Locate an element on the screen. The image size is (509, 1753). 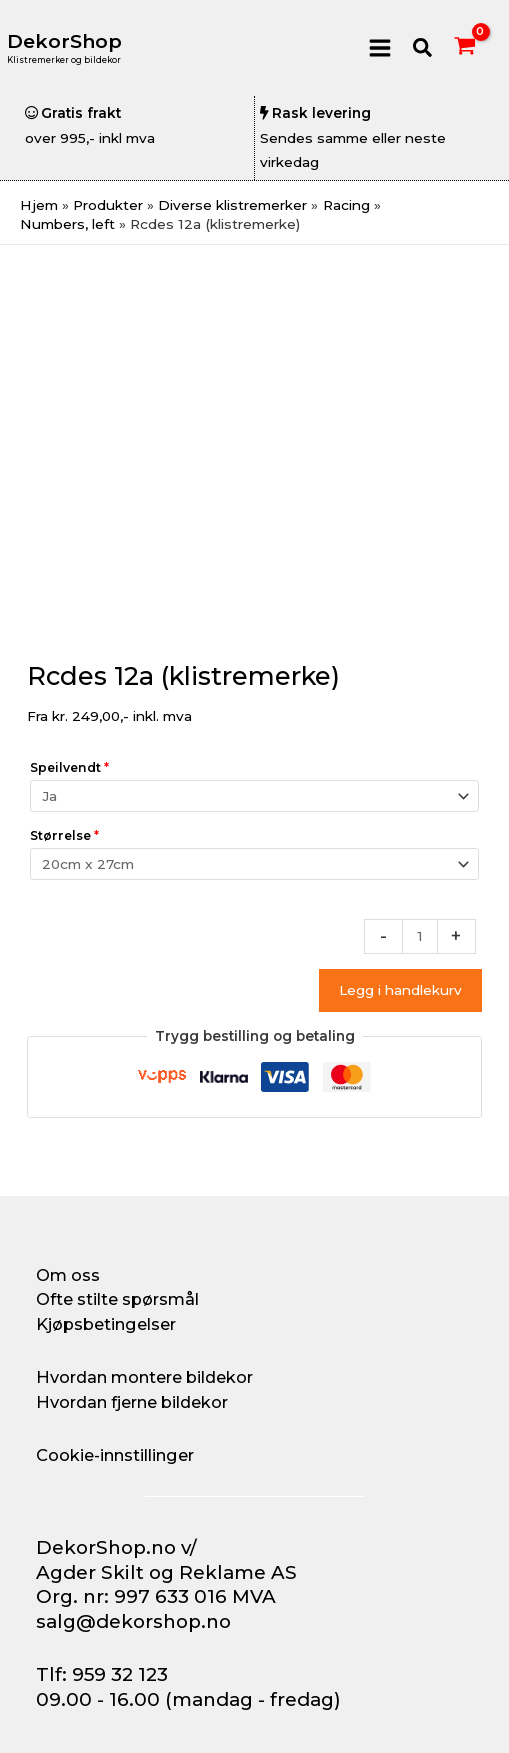
Speilvendt is located at coordinates (69, 767).